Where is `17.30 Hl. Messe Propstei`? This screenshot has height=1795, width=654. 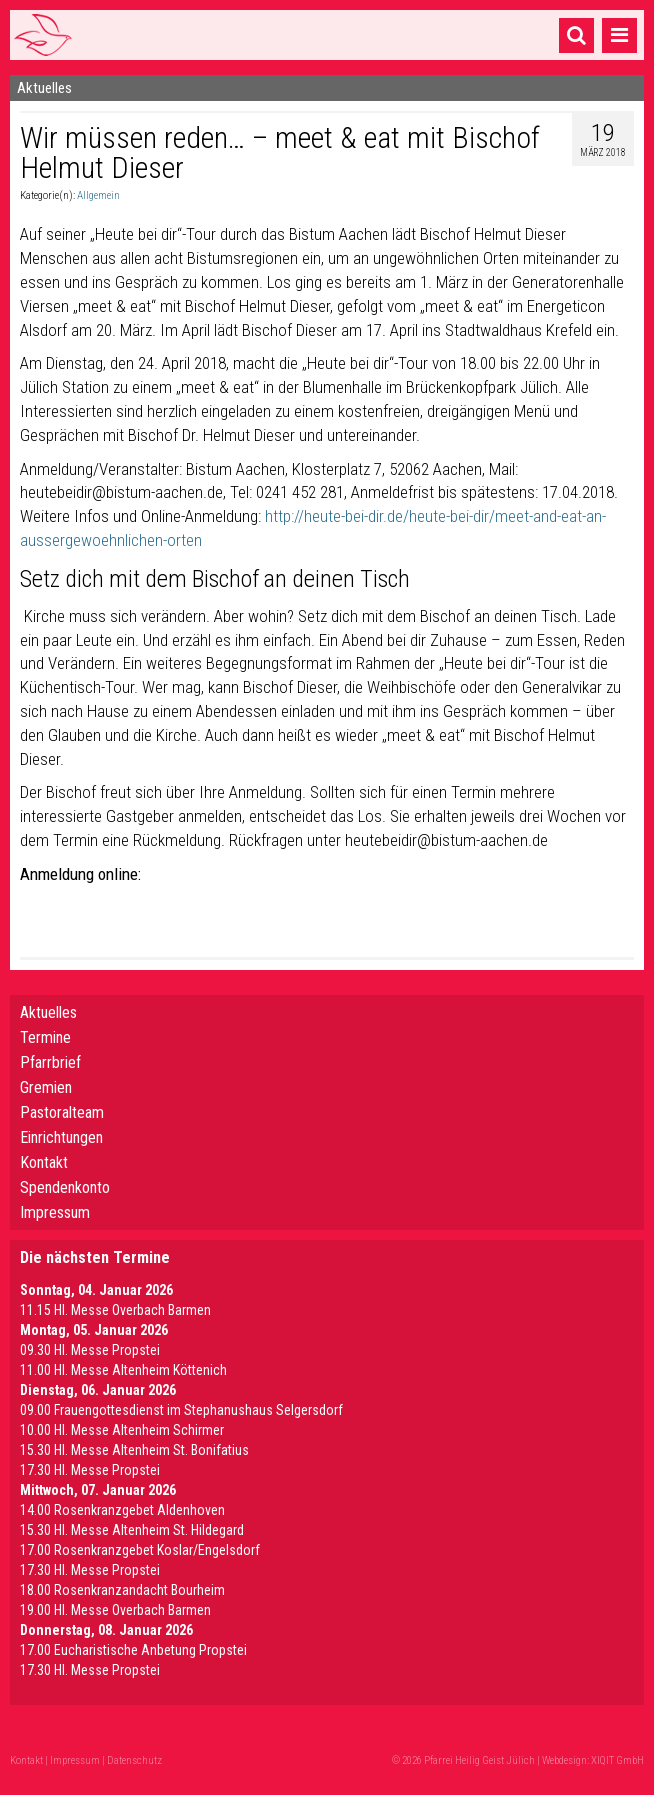
17.30 Hl. Messe Propstei is located at coordinates (90, 1470).